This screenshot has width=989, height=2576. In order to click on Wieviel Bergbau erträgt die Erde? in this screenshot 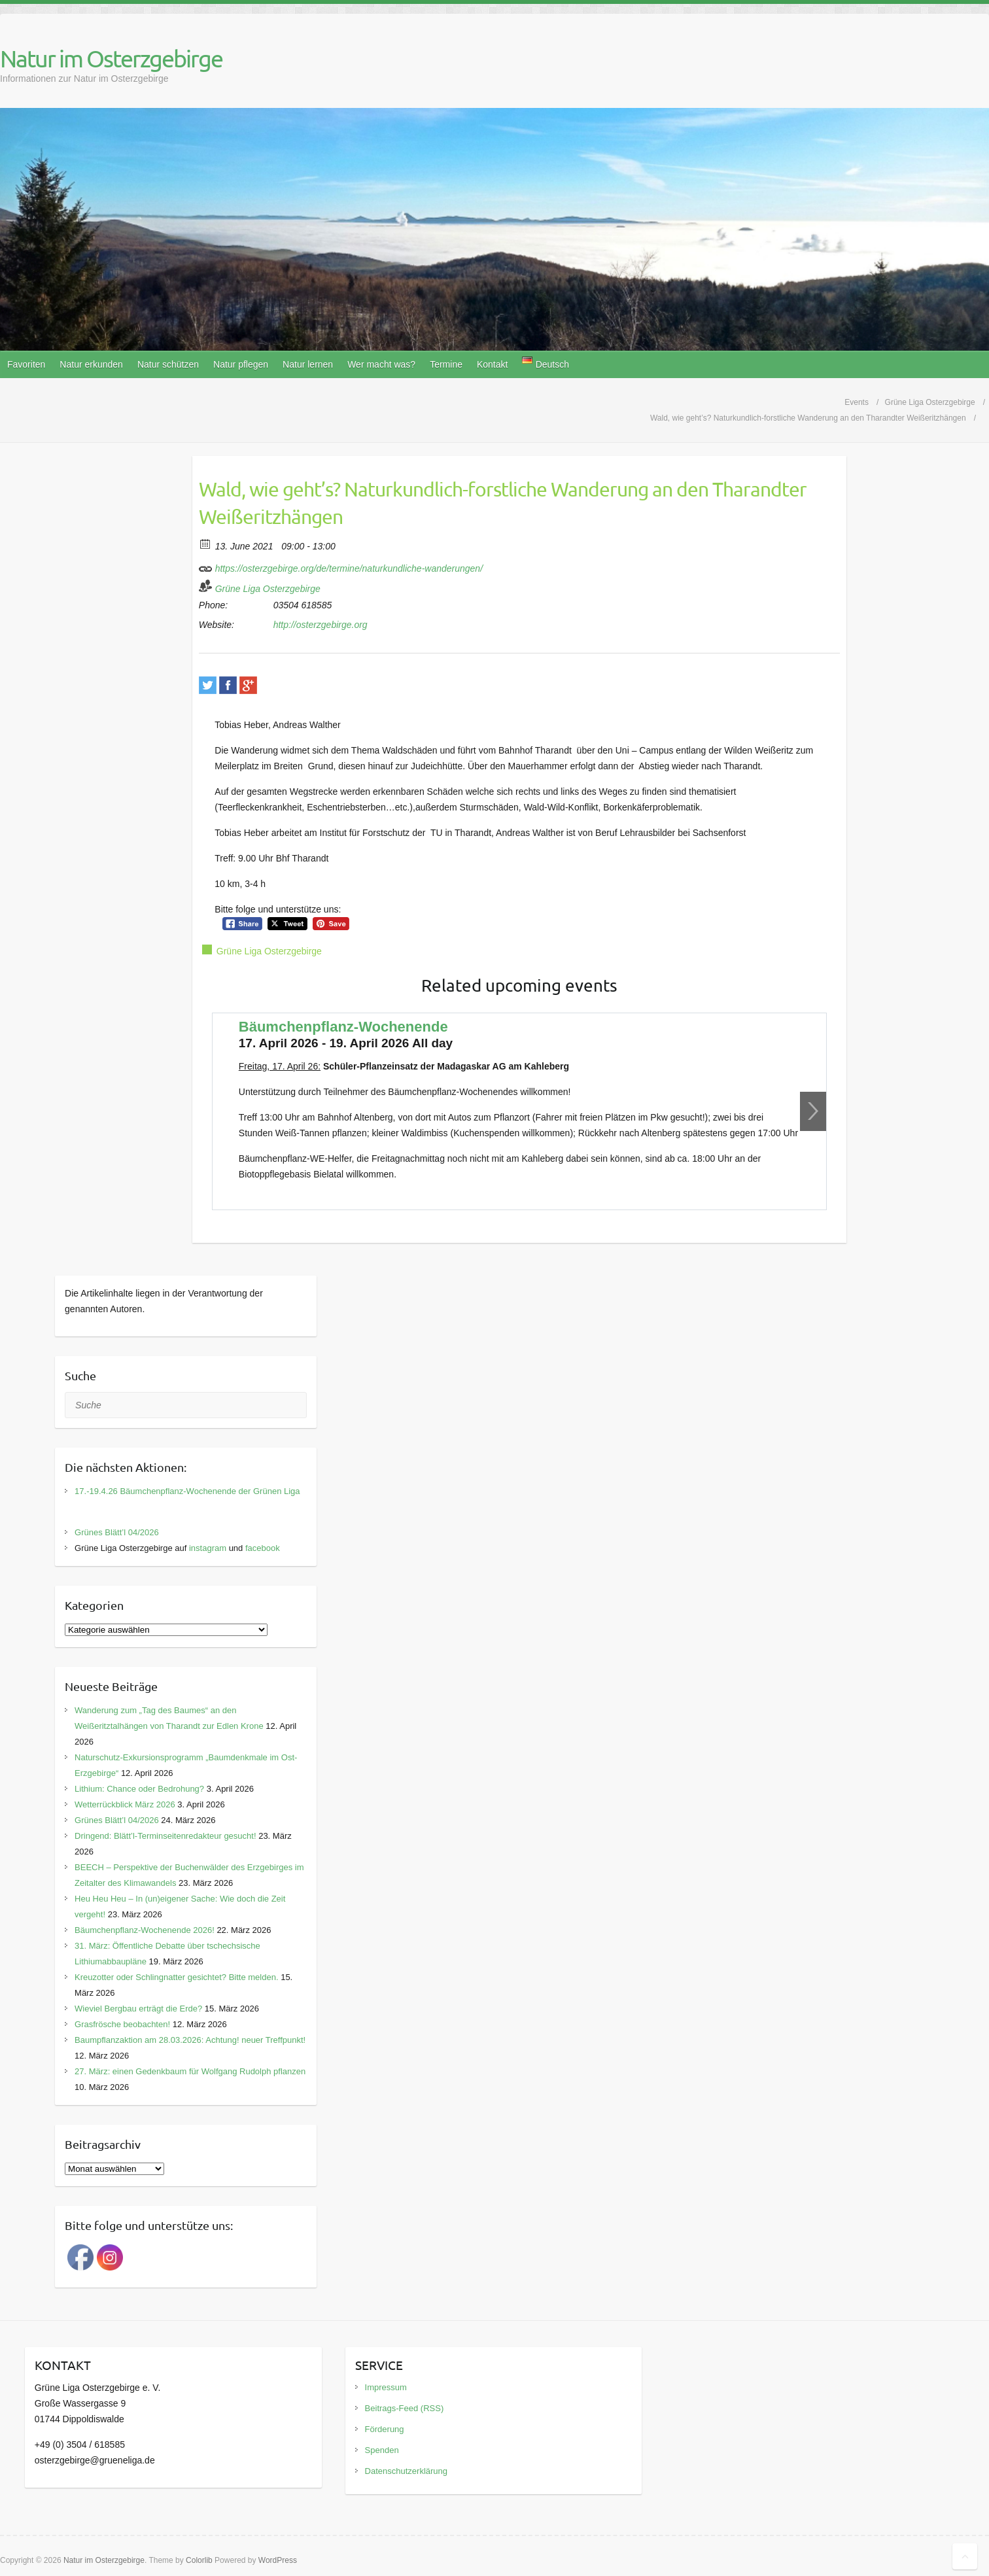, I will do `click(138, 2008)`.